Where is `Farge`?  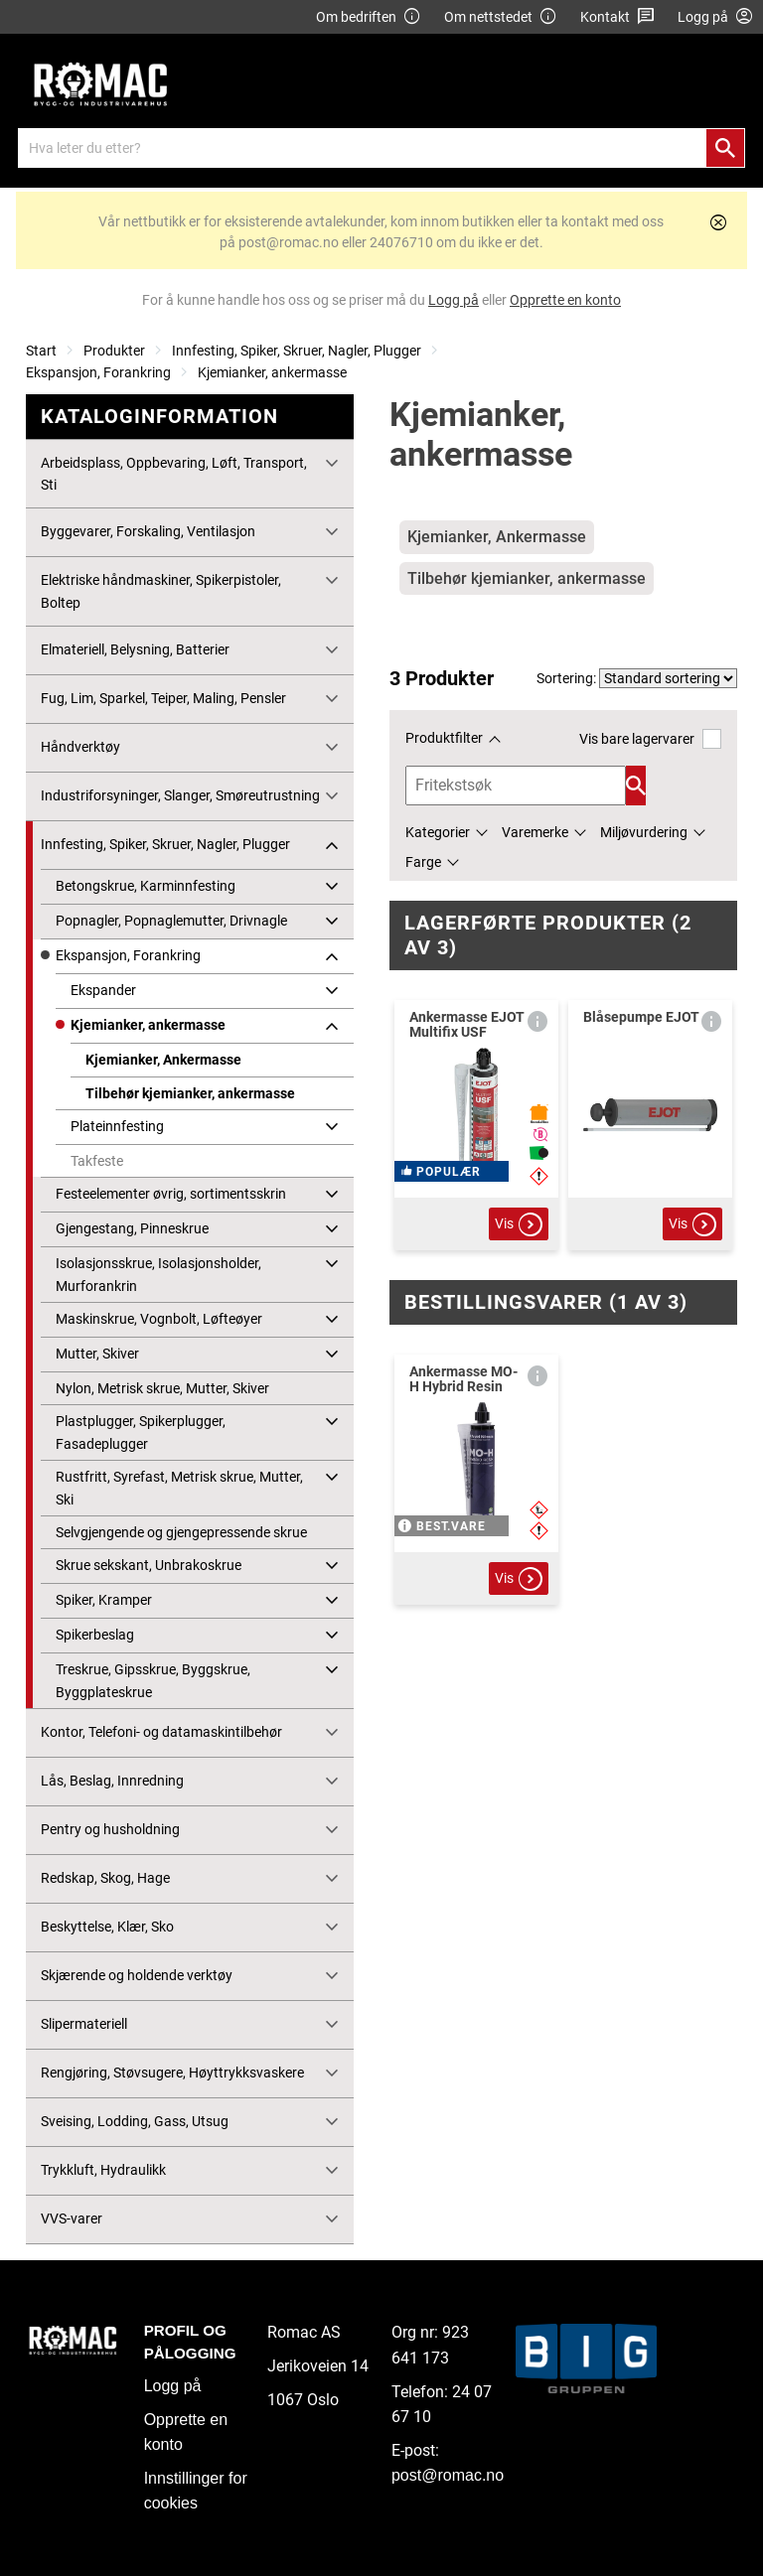
Farge is located at coordinates (423, 862).